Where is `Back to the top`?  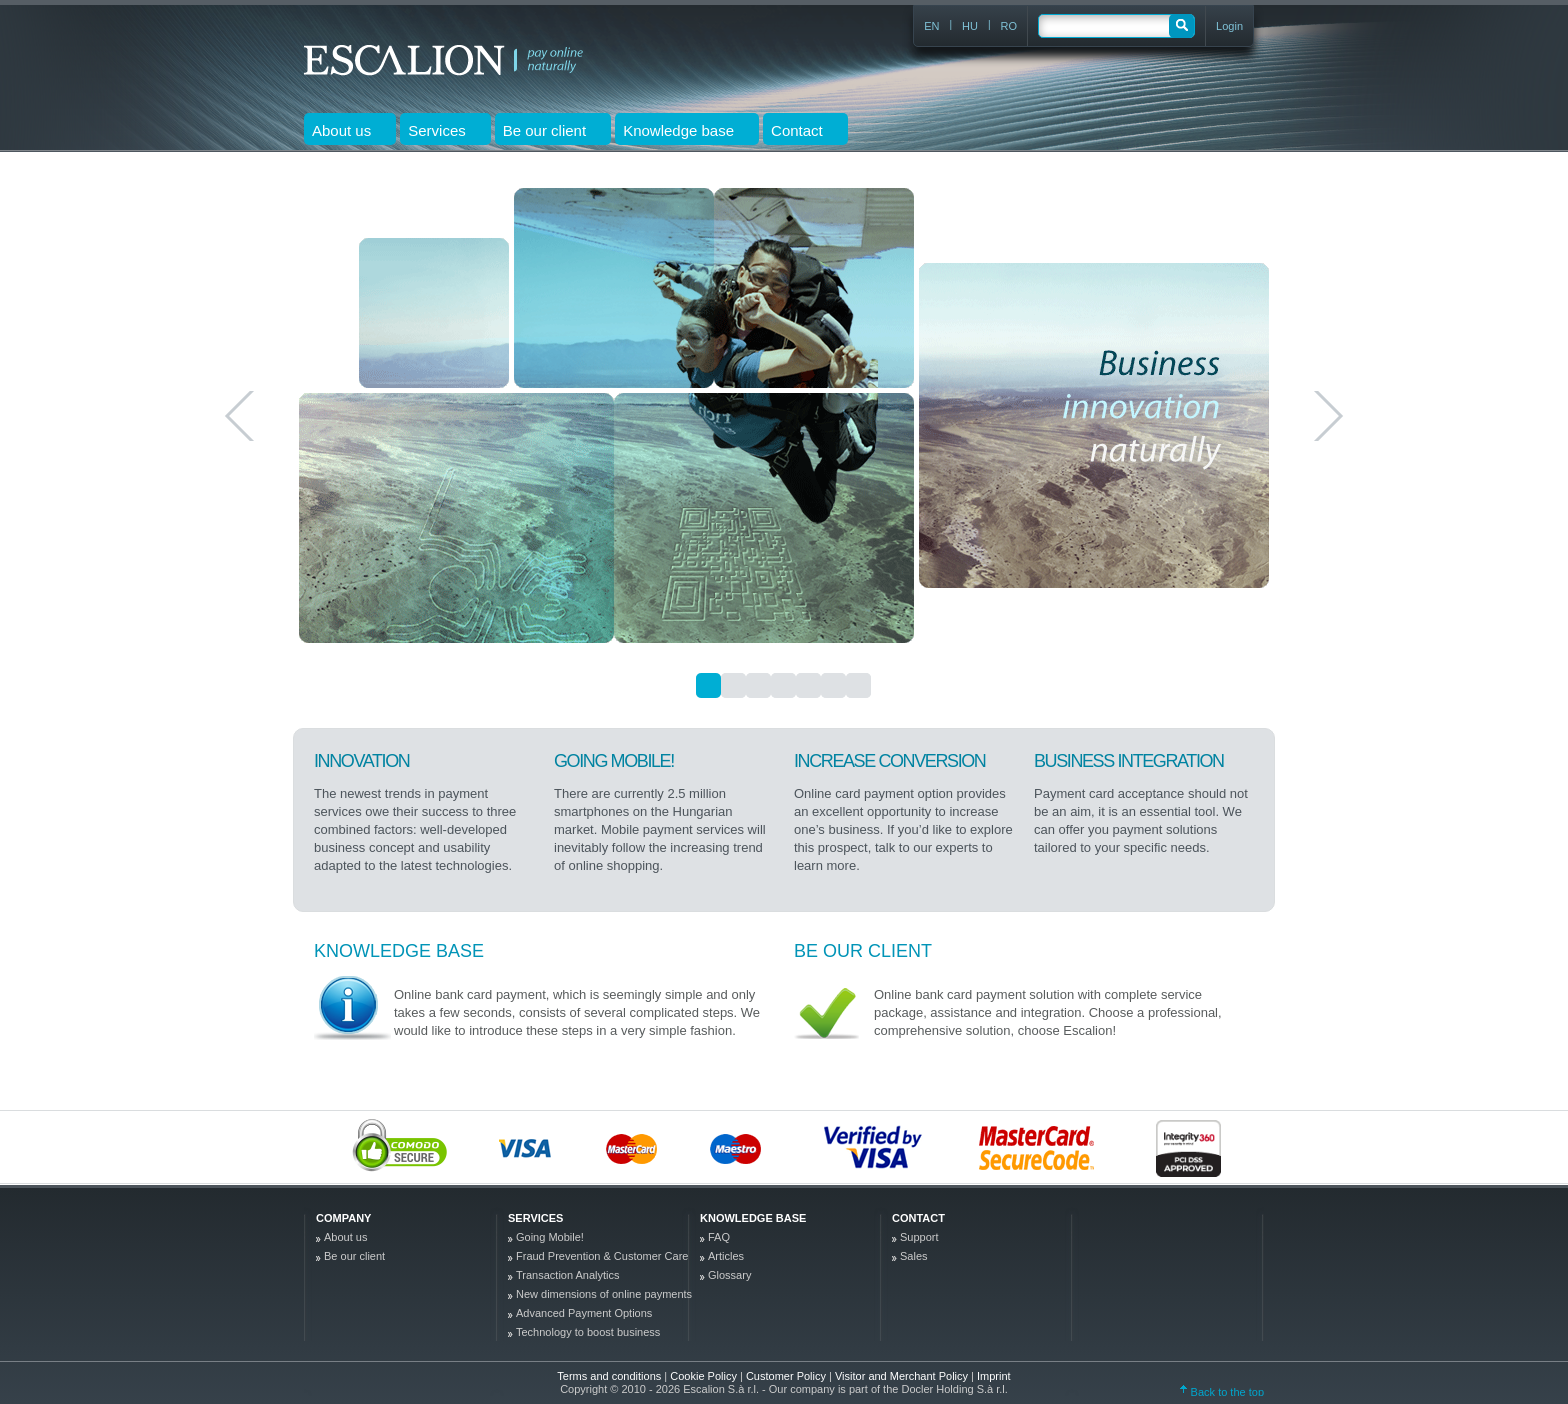 Back to the top is located at coordinates (1222, 1392).